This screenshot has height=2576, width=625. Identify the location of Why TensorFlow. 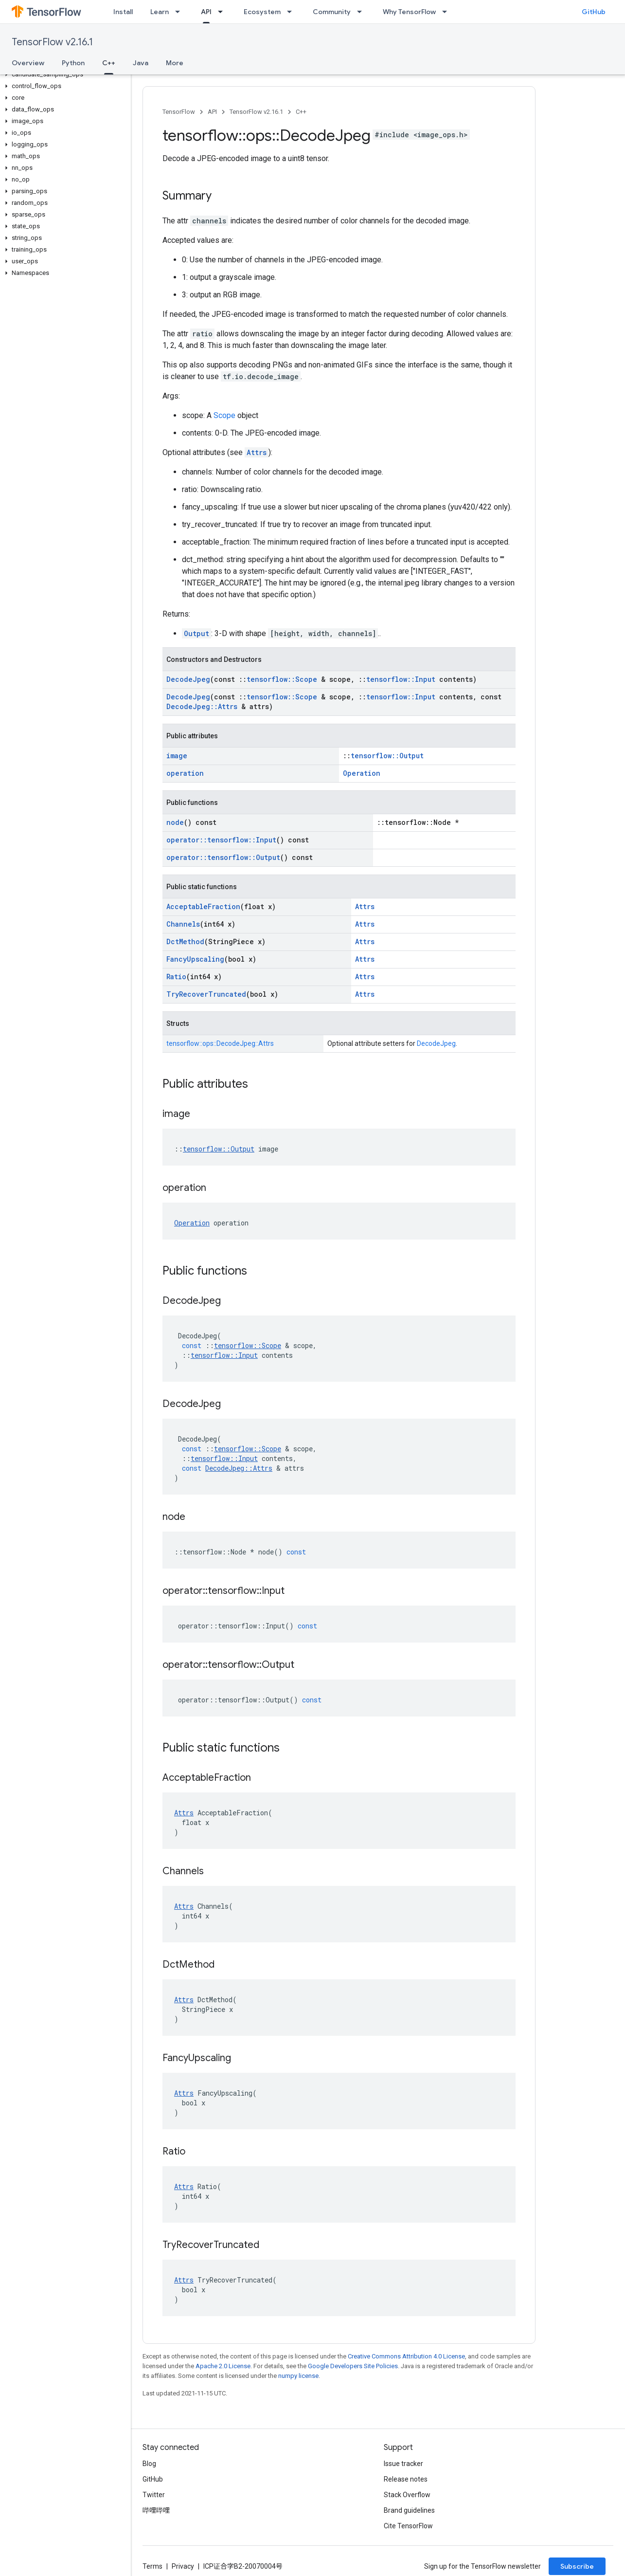
(409, 11).